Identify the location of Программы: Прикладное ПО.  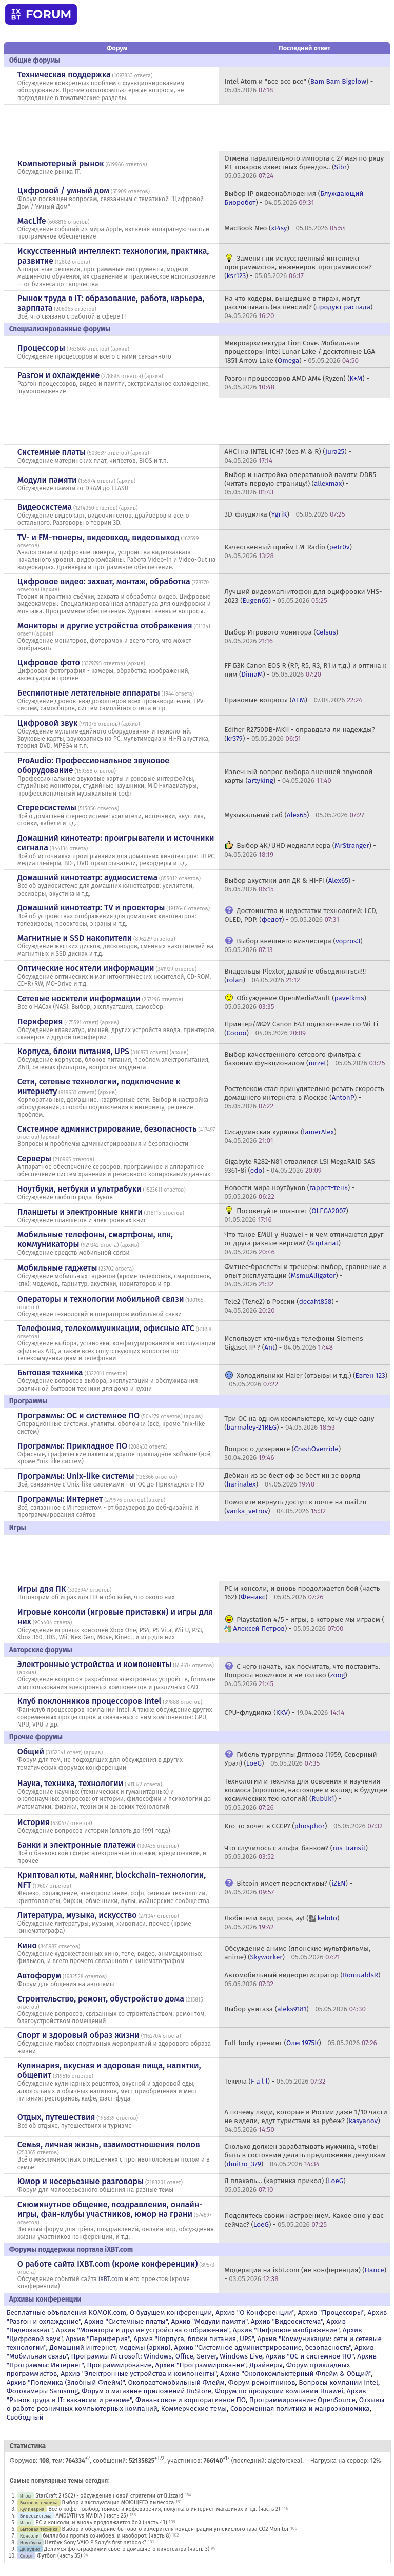
(72, 1446).